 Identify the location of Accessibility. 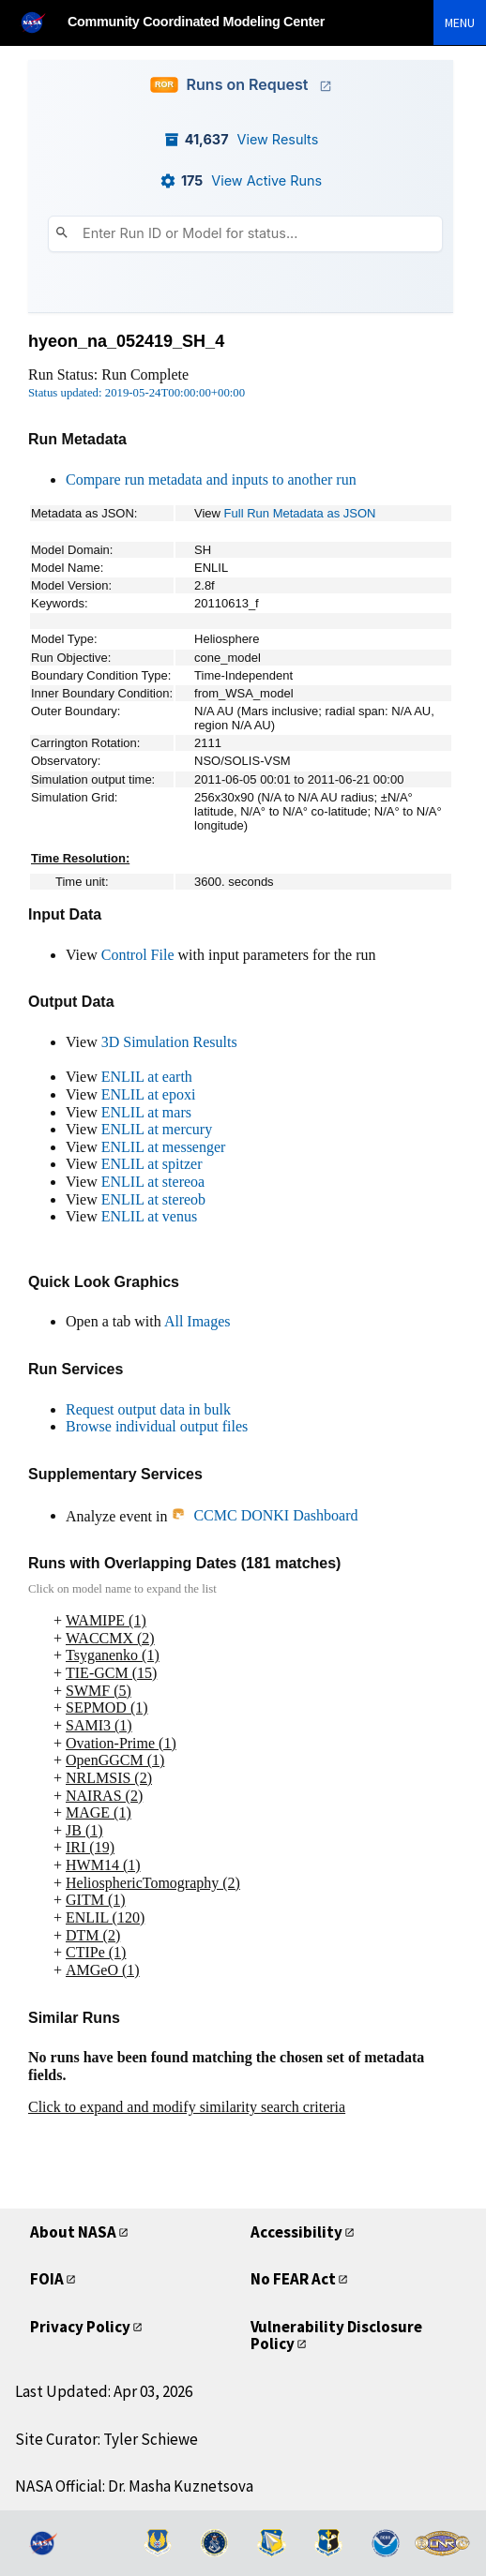
(296, 2232).